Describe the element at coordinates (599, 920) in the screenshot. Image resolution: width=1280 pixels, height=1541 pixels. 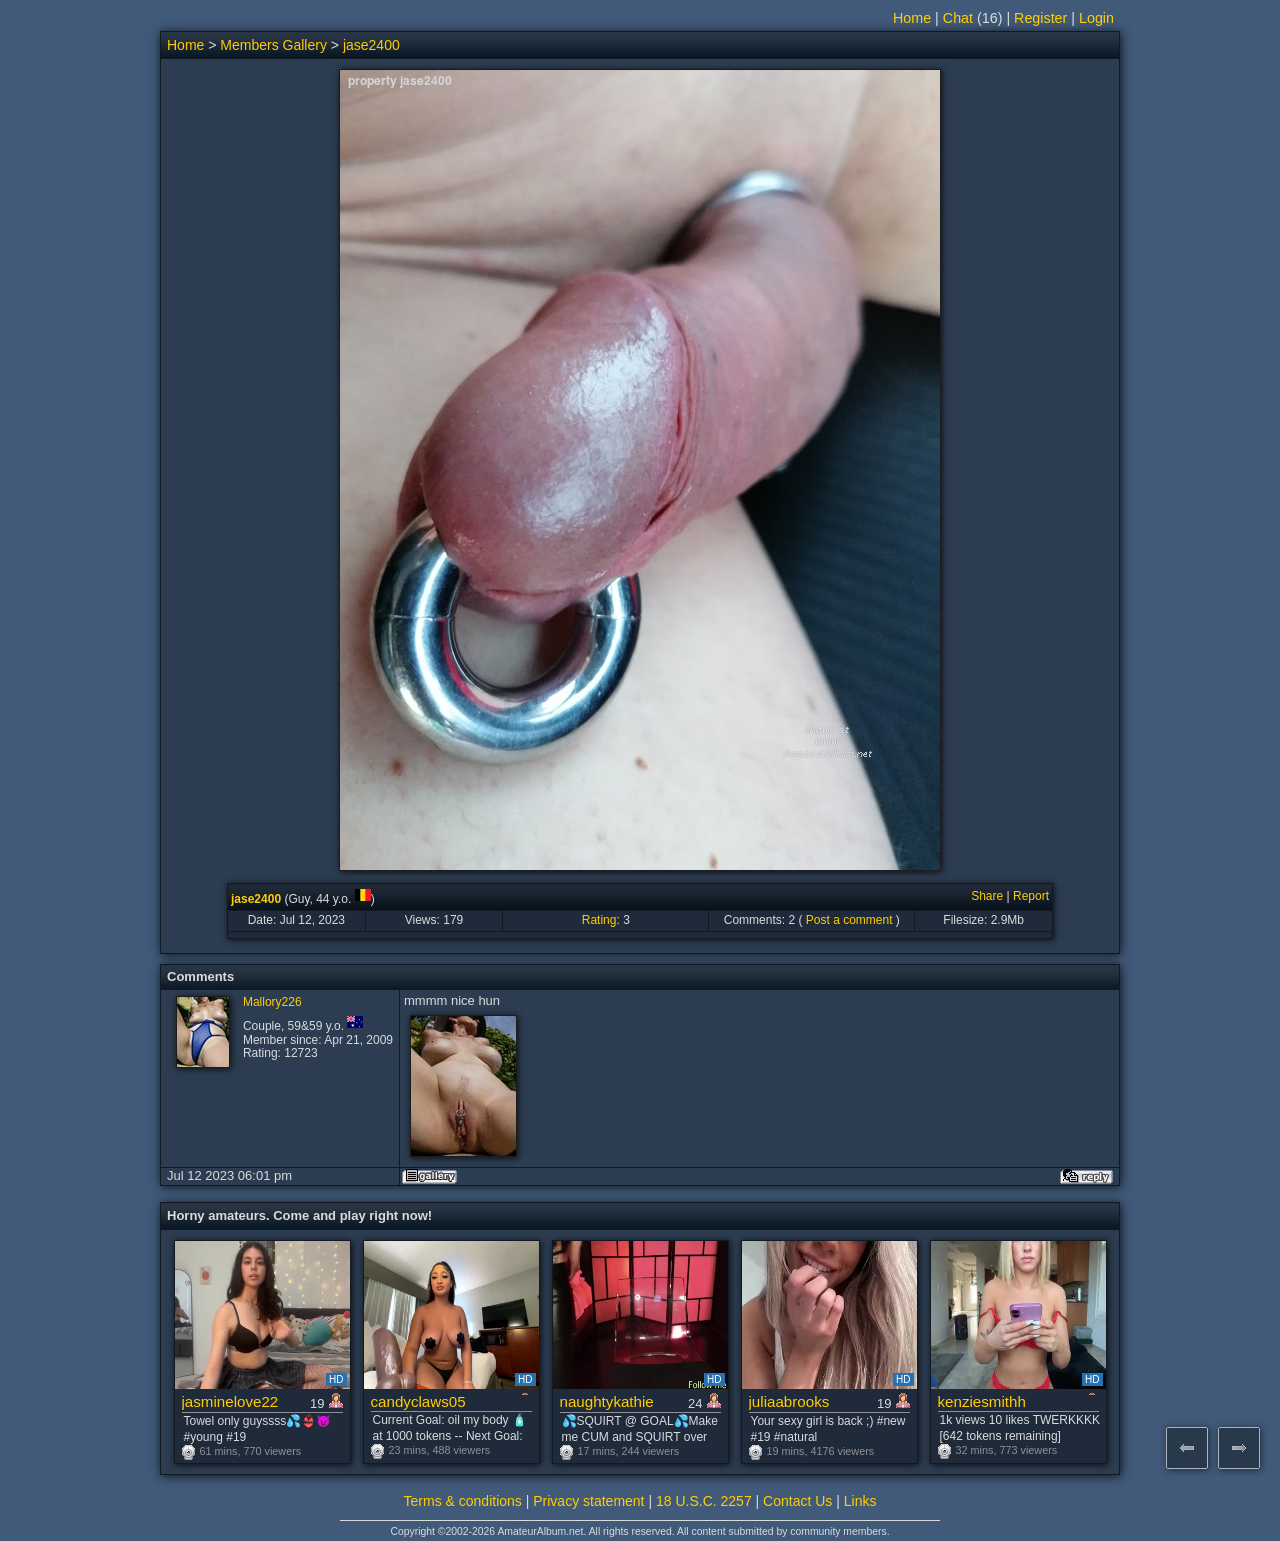
I see `Rating` at that location.